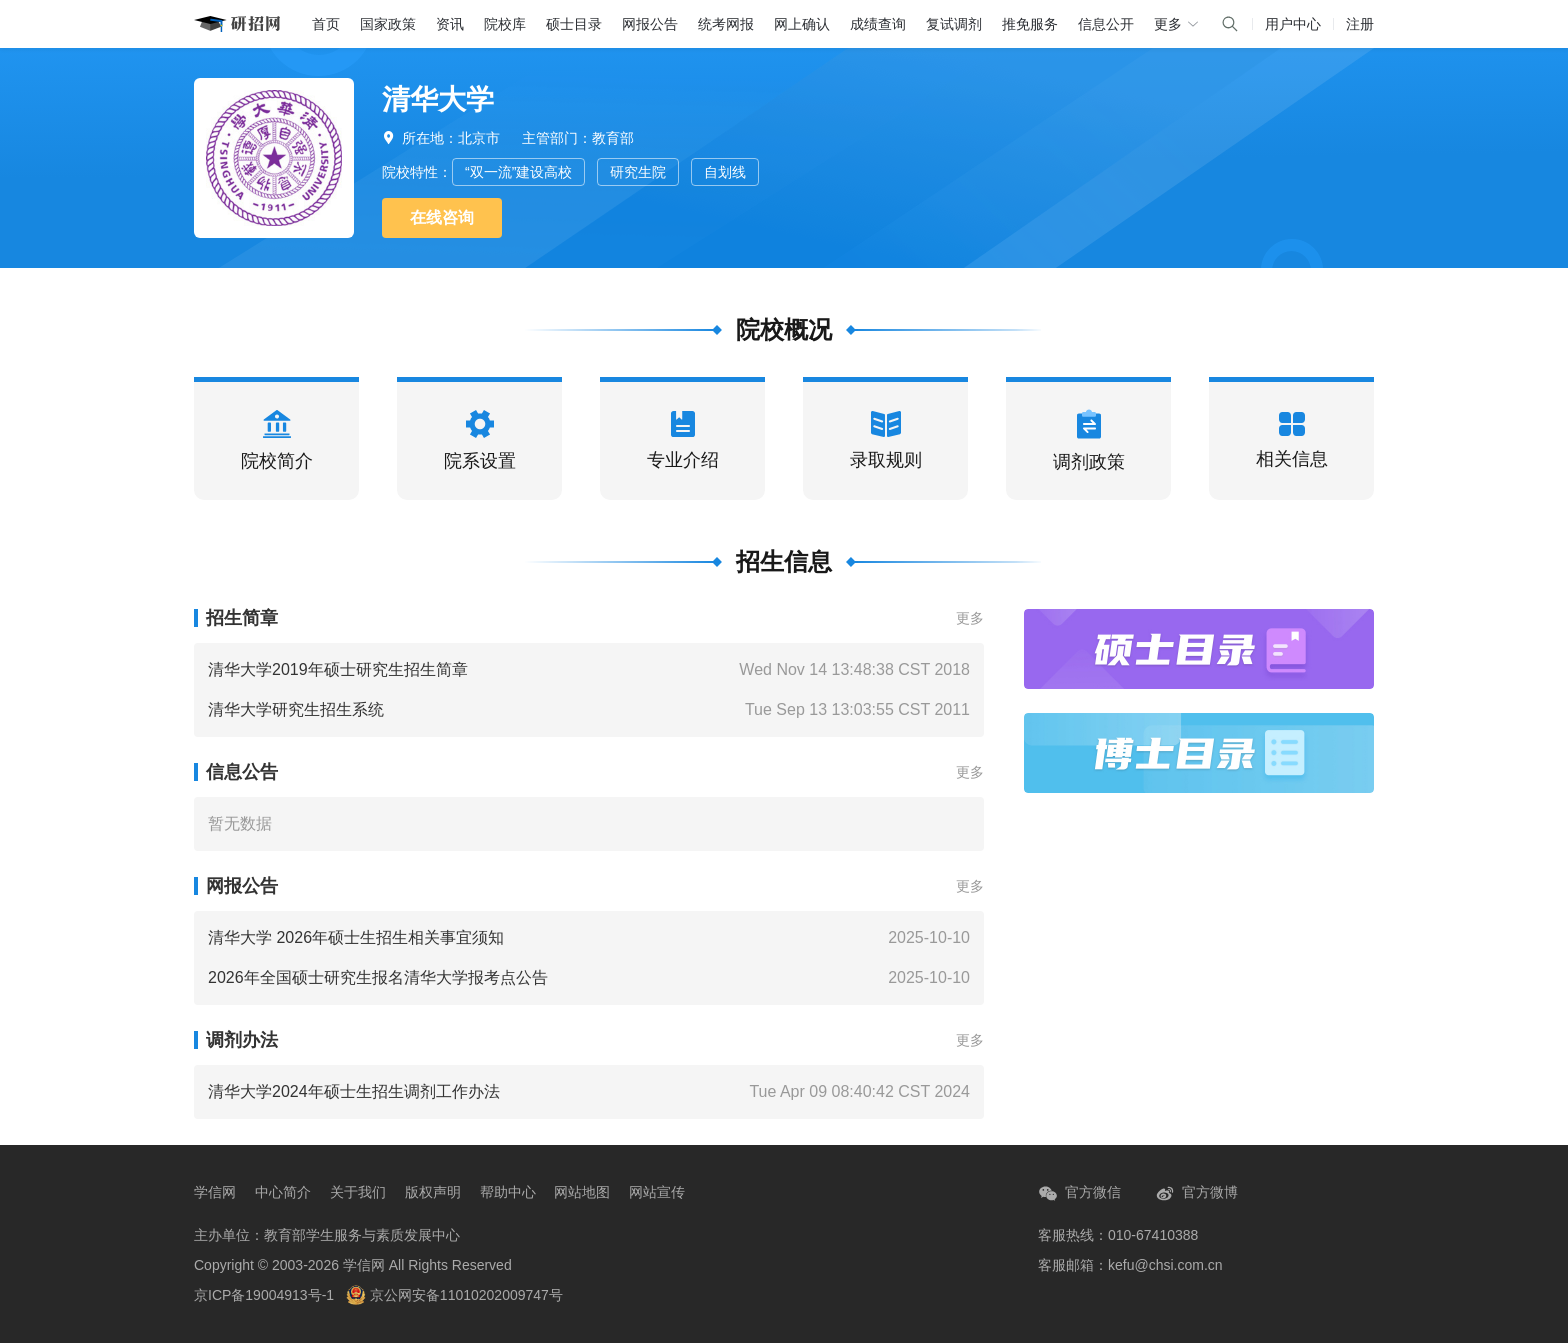 Image resolution: width=1568 pixels, height=1343 pixels. What do you see at coordinates (358, 1192) in the screenshot?
I see `关于我们` at bounding box center [358, 1192].